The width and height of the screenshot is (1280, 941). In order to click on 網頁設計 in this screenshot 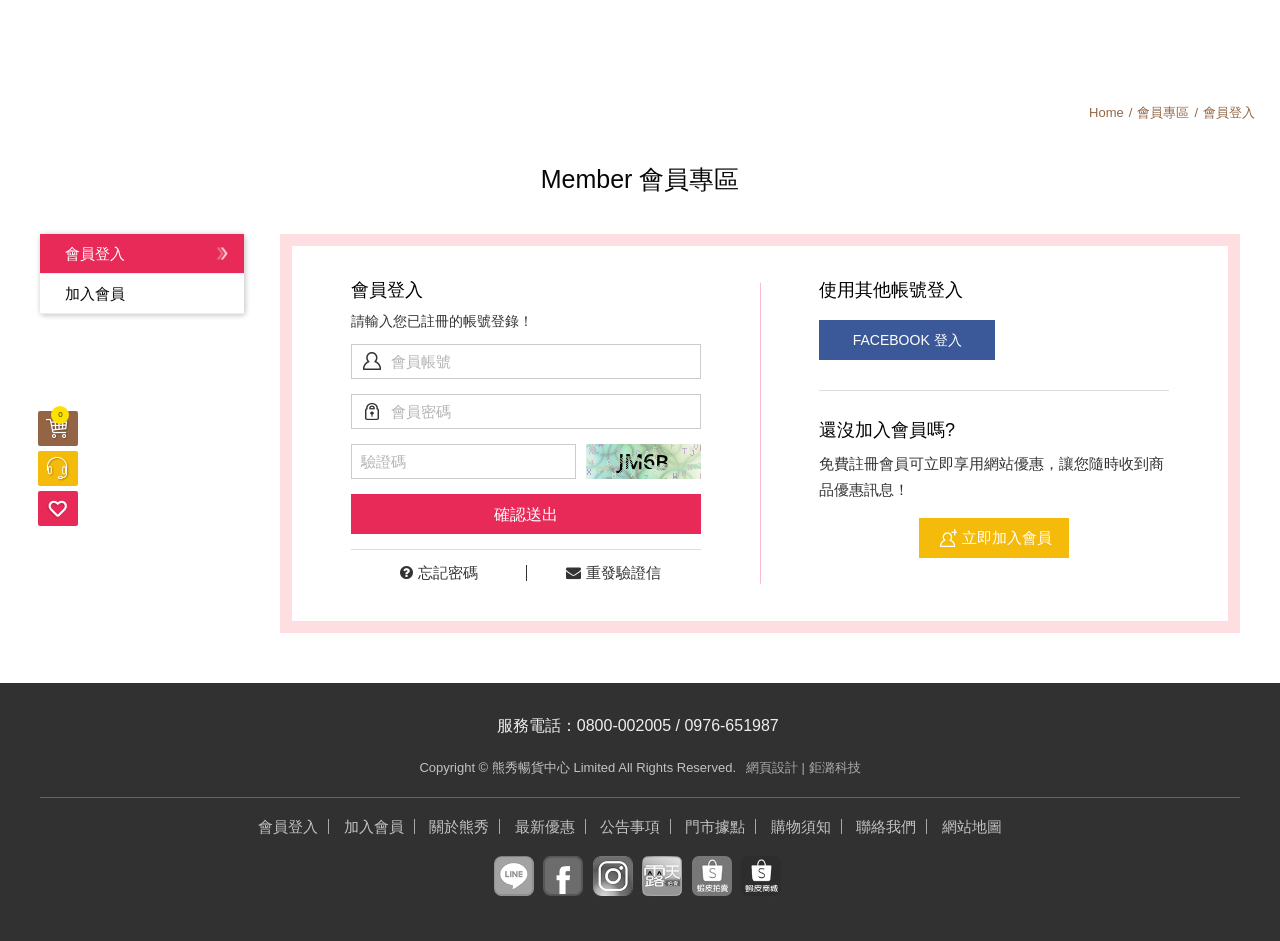, I will do `click(772, 767)`.